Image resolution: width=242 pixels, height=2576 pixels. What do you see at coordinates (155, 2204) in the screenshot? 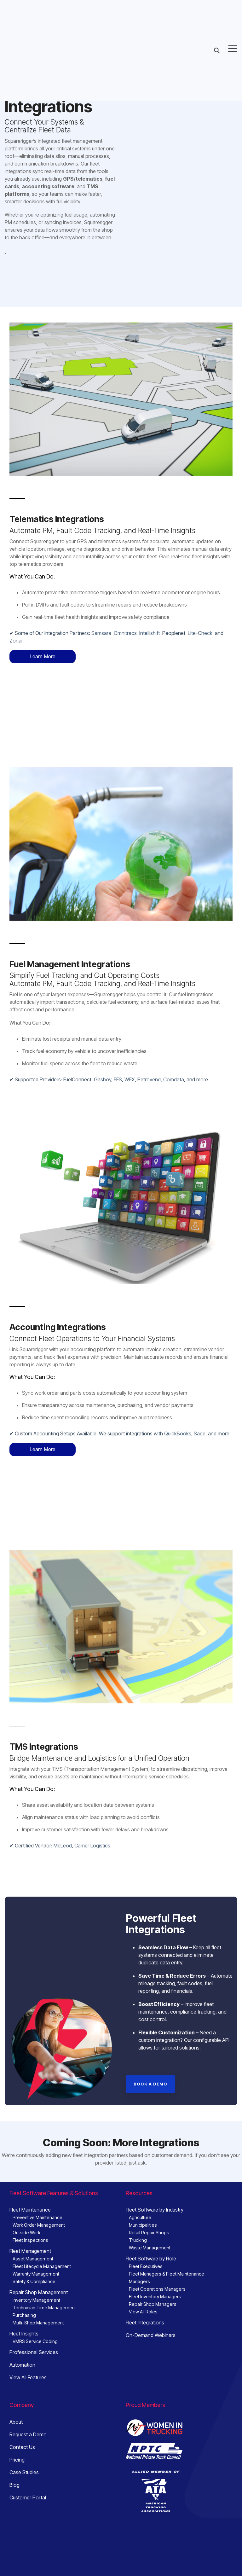
I see `Fleet Inventory Managers [menuitem]` at bounding box center [155, 2204].